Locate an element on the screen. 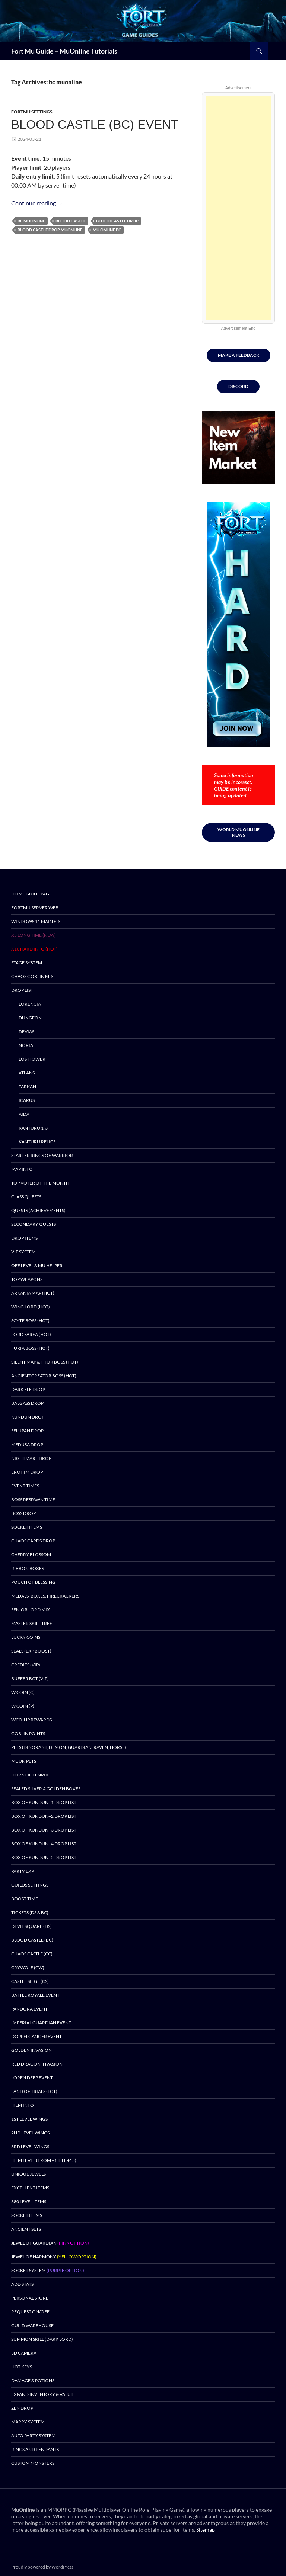 The width and height of the screenshot is (286, 2576). Selupan Drop is located at coordinates (27, 1430).